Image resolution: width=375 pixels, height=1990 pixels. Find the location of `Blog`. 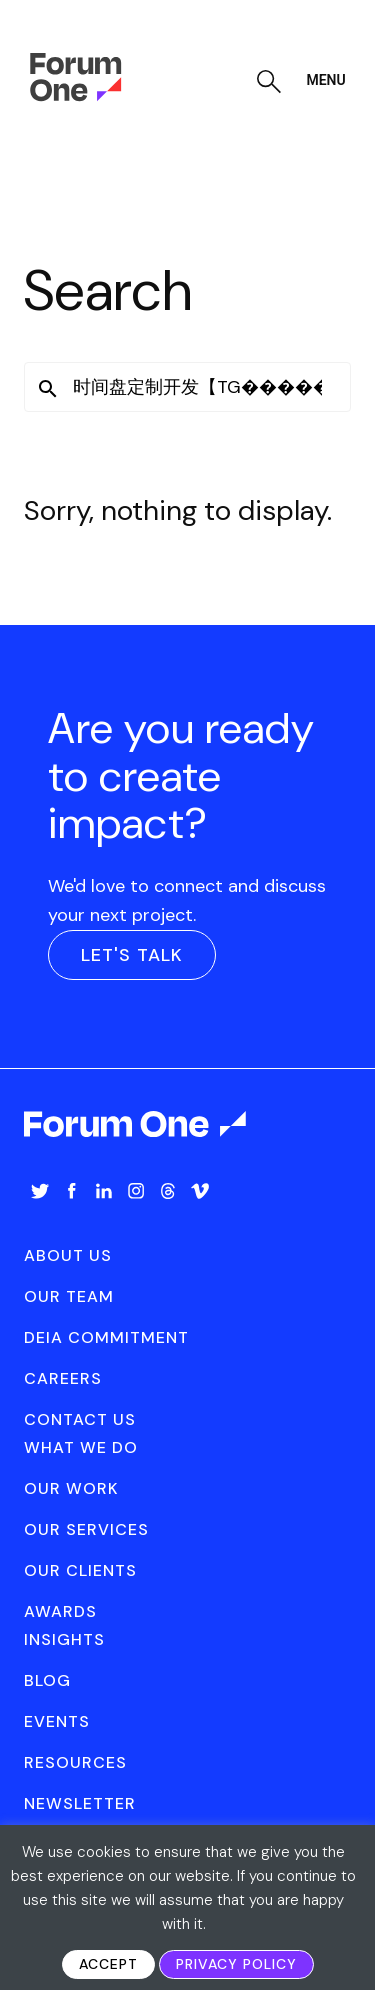

Blog is located at coordinates (47, 1680).